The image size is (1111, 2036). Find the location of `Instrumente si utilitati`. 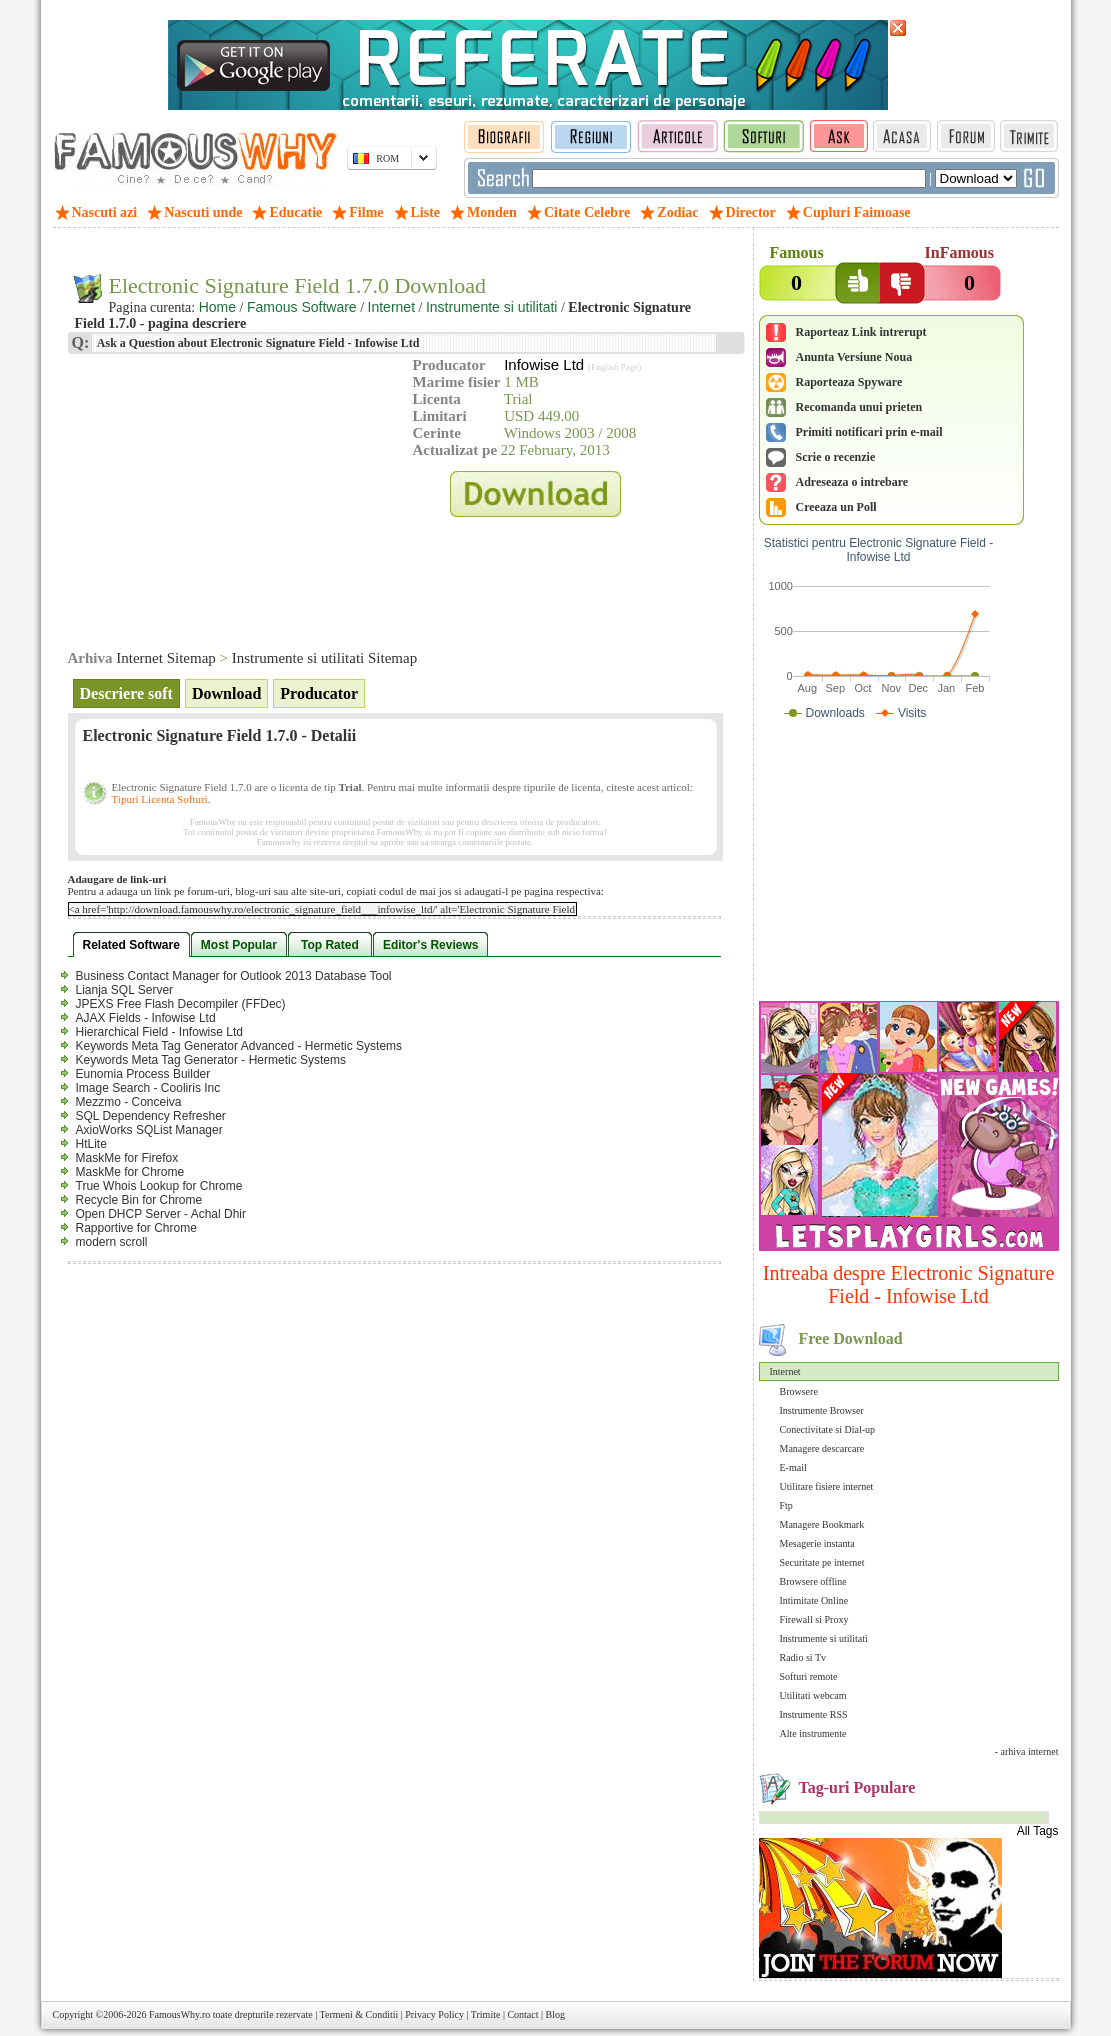

Instrumente si utilitati is located at coordinates (824, 1638).